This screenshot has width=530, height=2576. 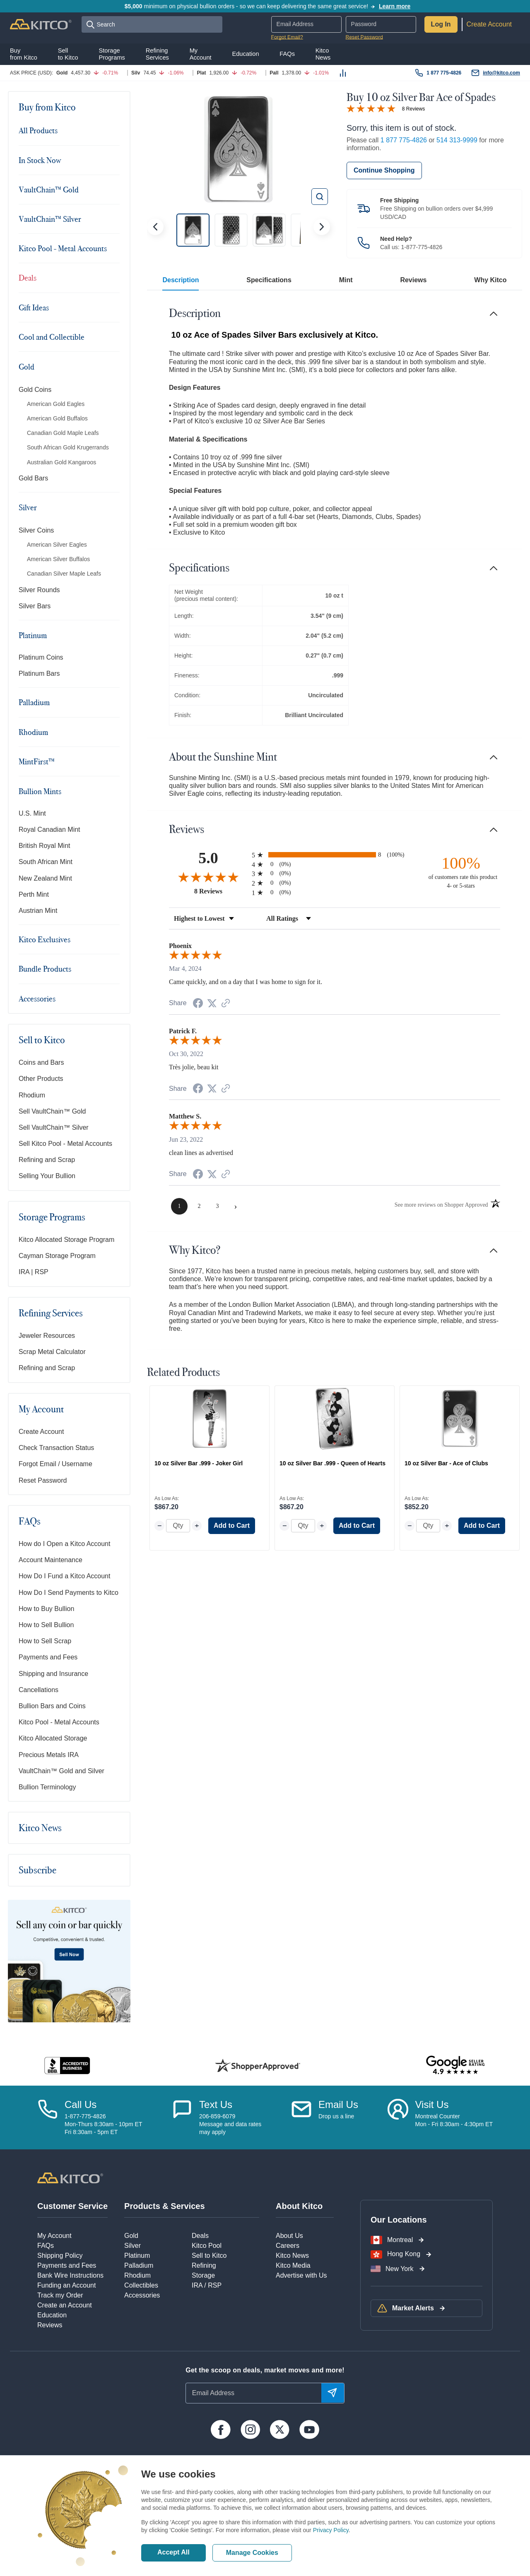 I want to click on IRA / RSP, so click(x=207, y=2285).